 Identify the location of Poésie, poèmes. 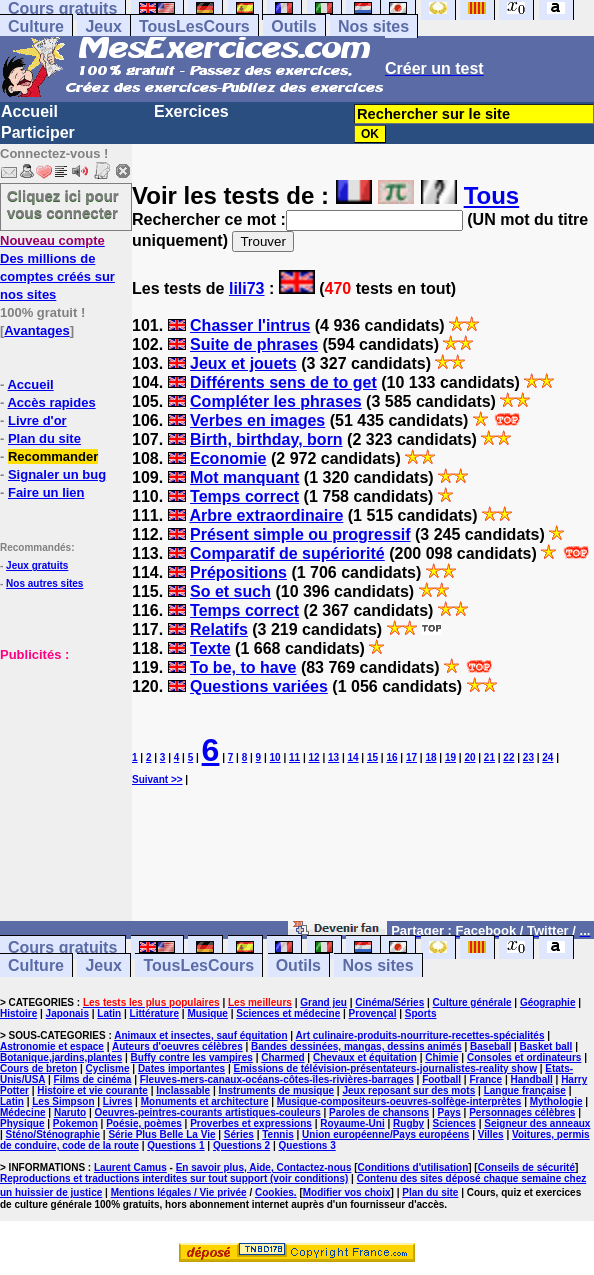
(144, 1123).